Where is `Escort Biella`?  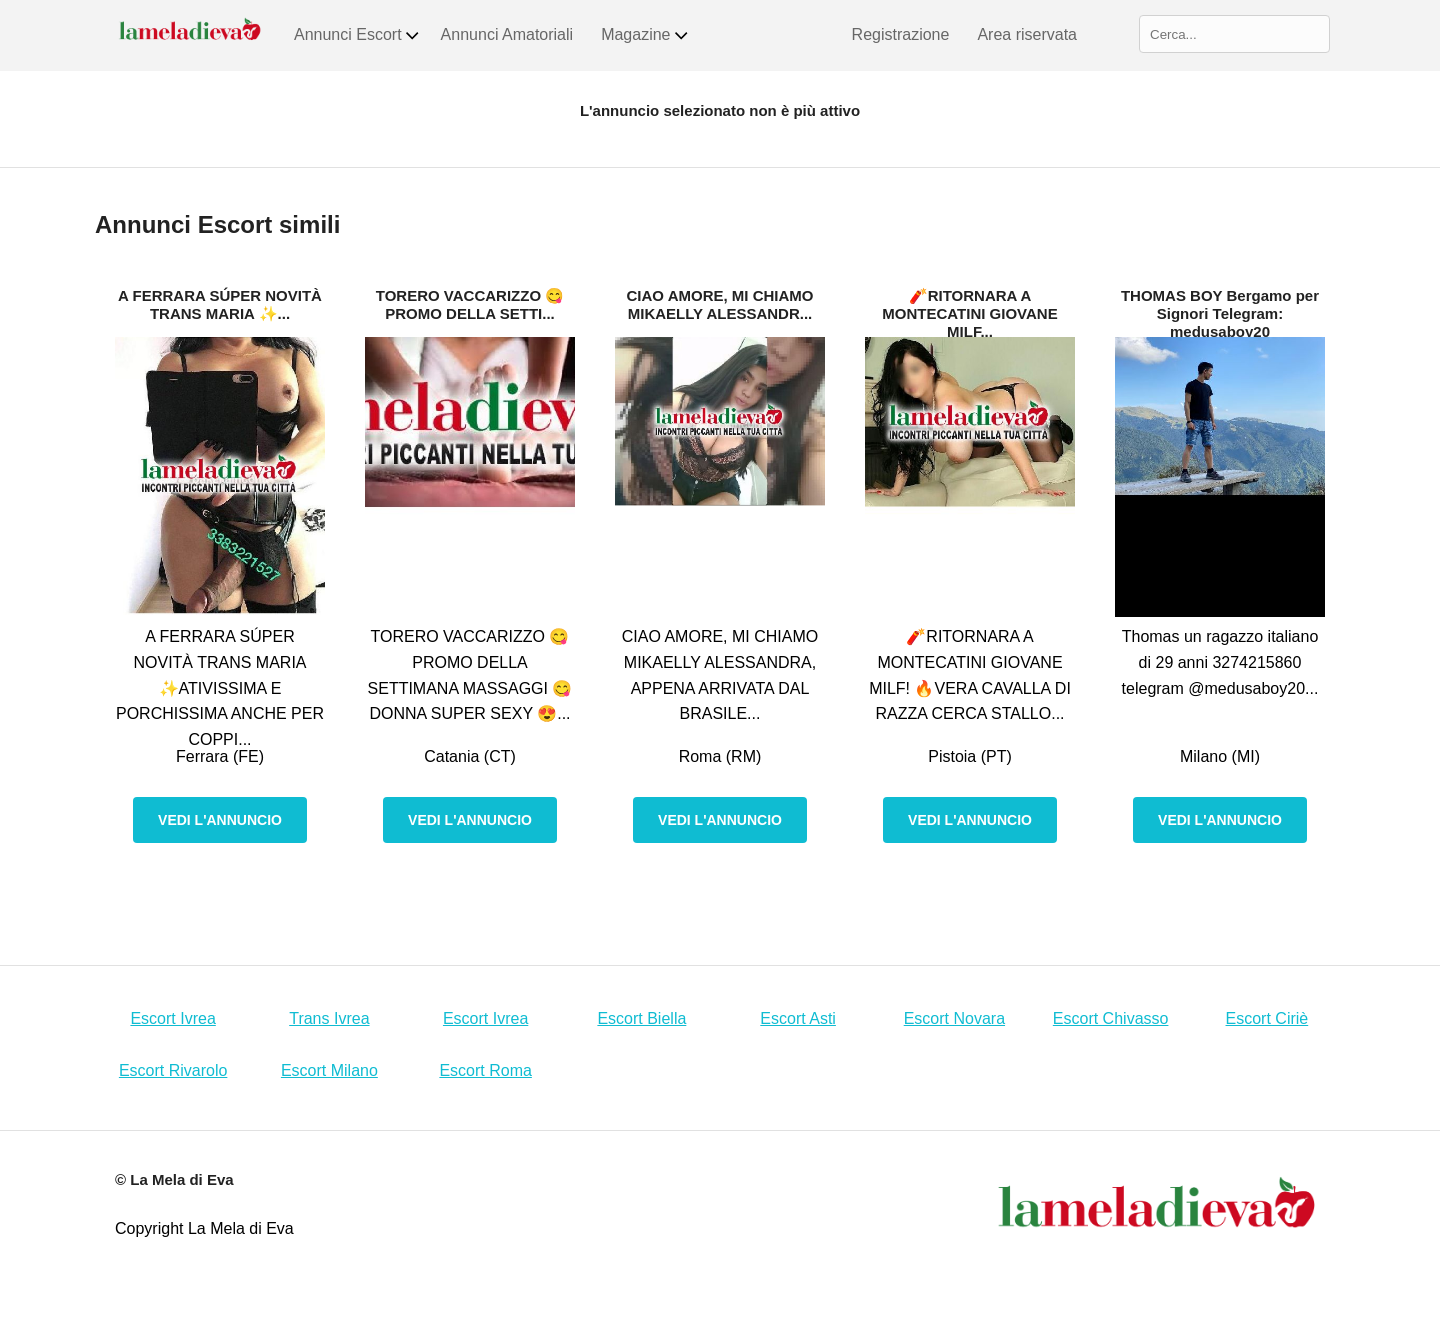
Escort Biella is located at coordinates (641, 1018).